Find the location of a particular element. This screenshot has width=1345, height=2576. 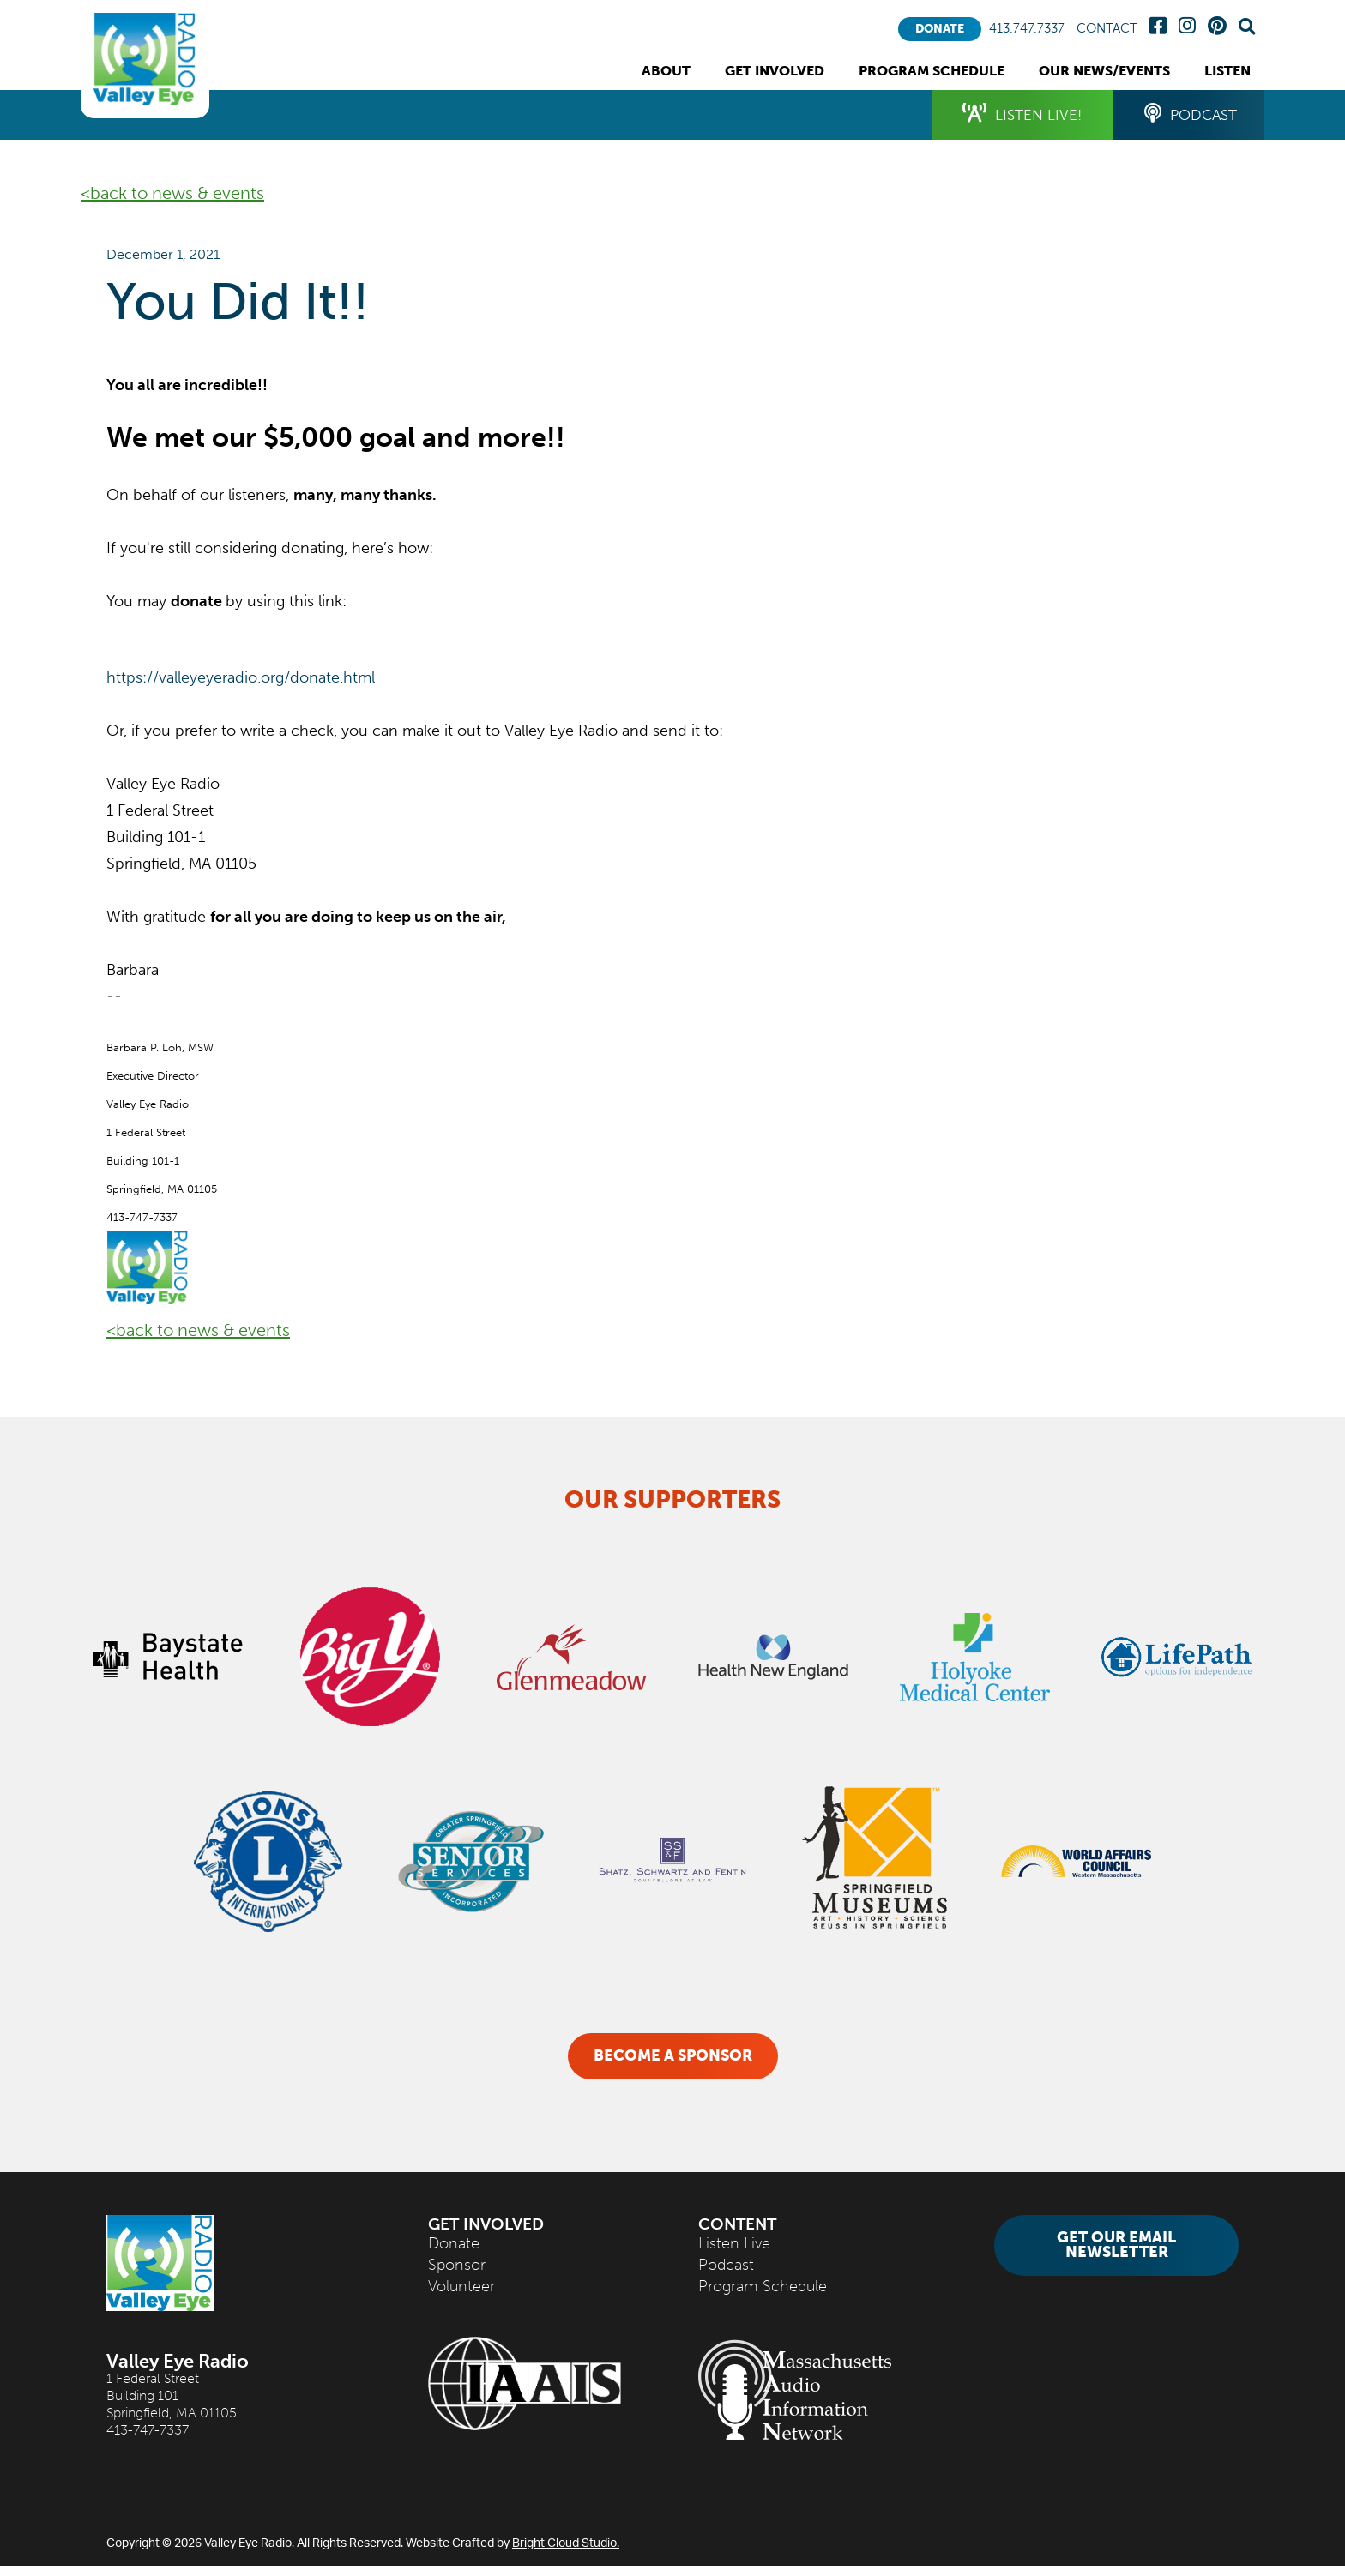

Program Schedule is located at coordinates (762, 2297).